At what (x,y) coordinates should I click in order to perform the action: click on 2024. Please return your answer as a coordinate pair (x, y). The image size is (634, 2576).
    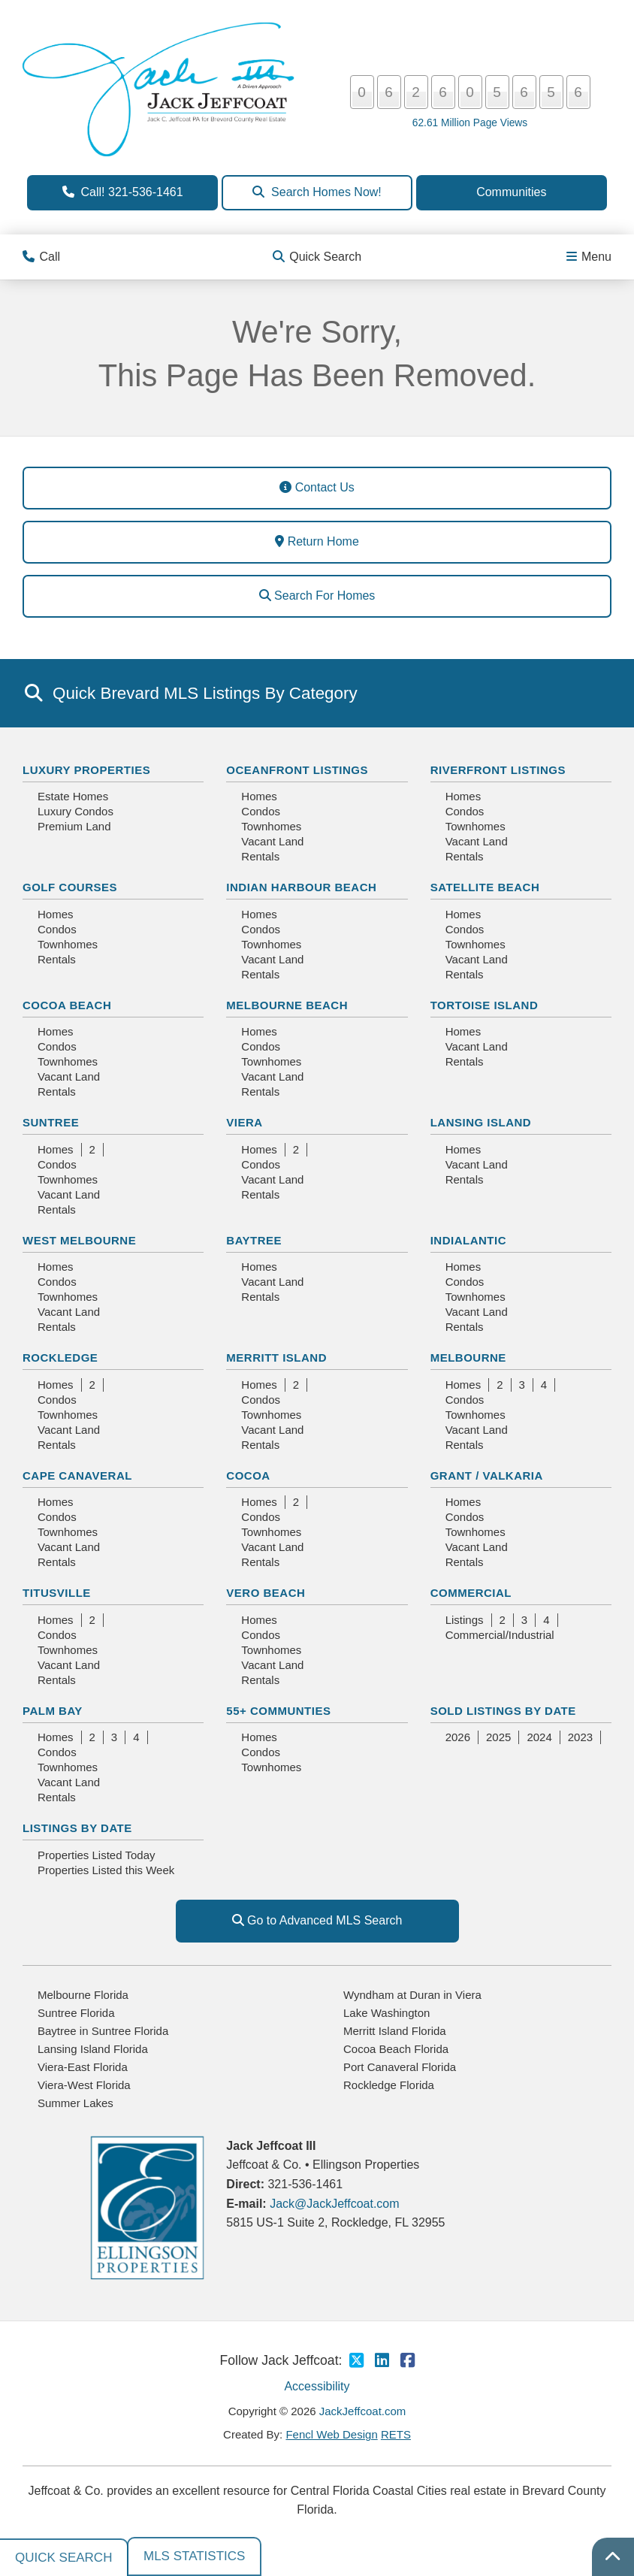
    Looking at the image, I should click on (539, 1737).